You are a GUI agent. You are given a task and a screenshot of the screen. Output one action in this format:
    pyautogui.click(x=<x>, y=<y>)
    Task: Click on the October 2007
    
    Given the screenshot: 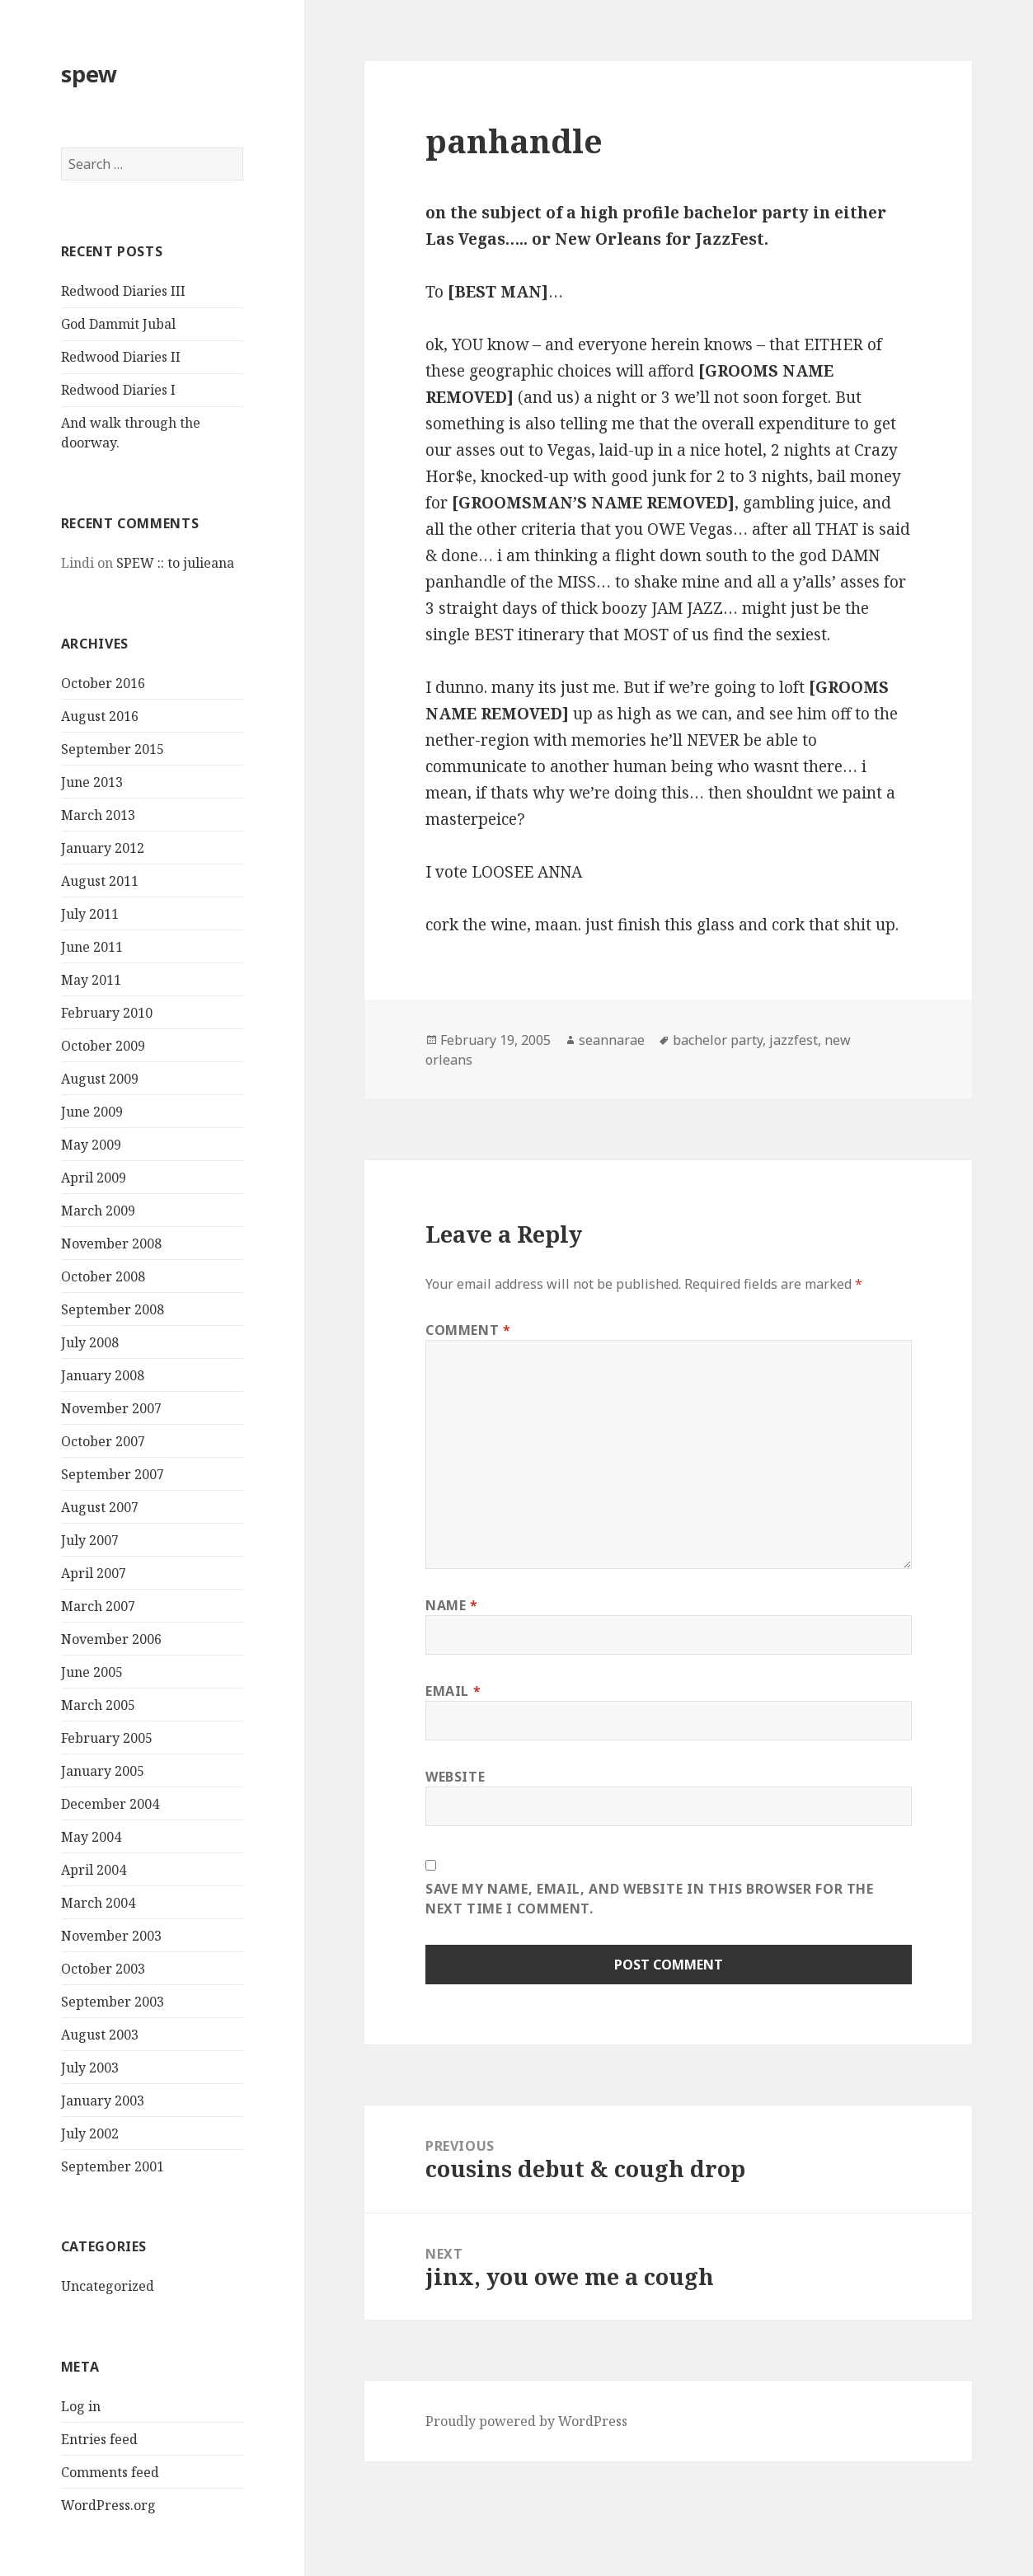 What is the action you would take?
    pyautogui.click(x=103, y=1441)
    